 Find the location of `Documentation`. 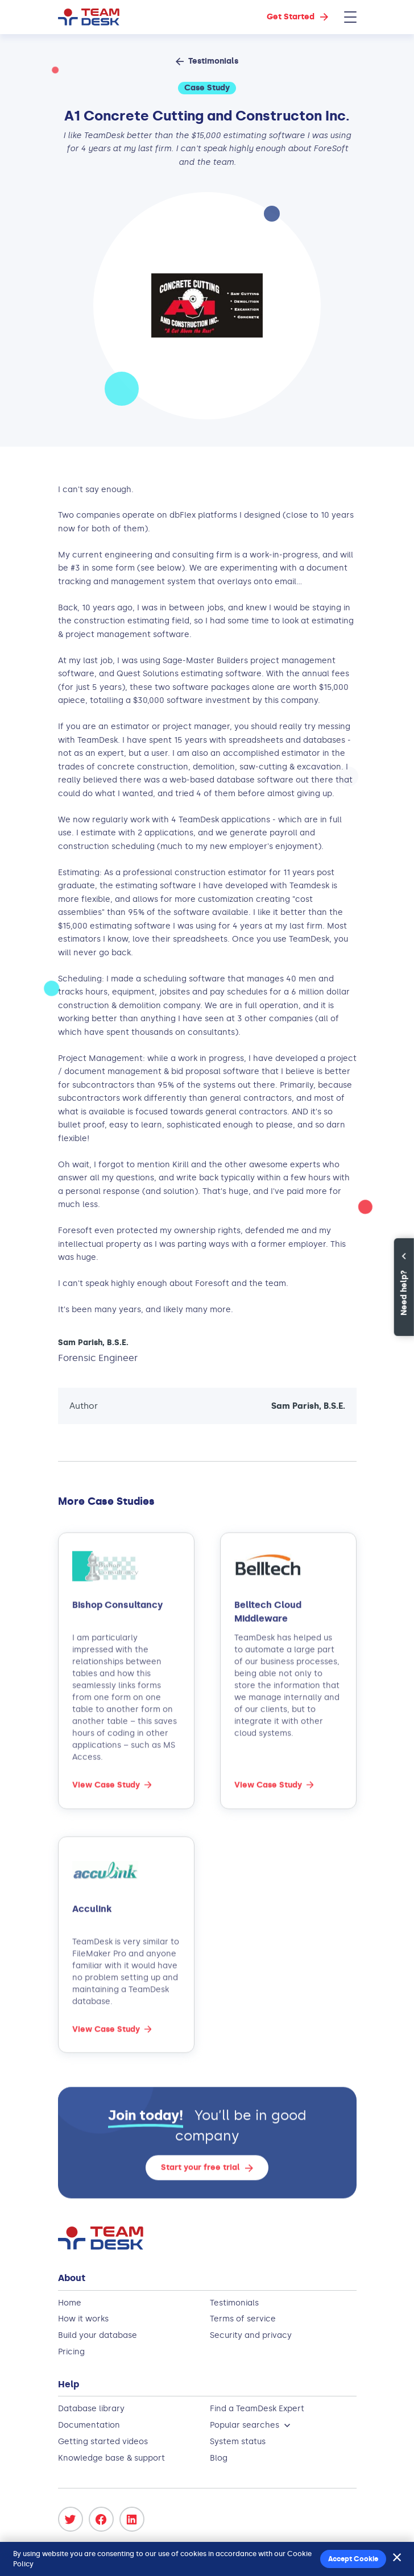

Documentation is located at coordinates (89, 2425).